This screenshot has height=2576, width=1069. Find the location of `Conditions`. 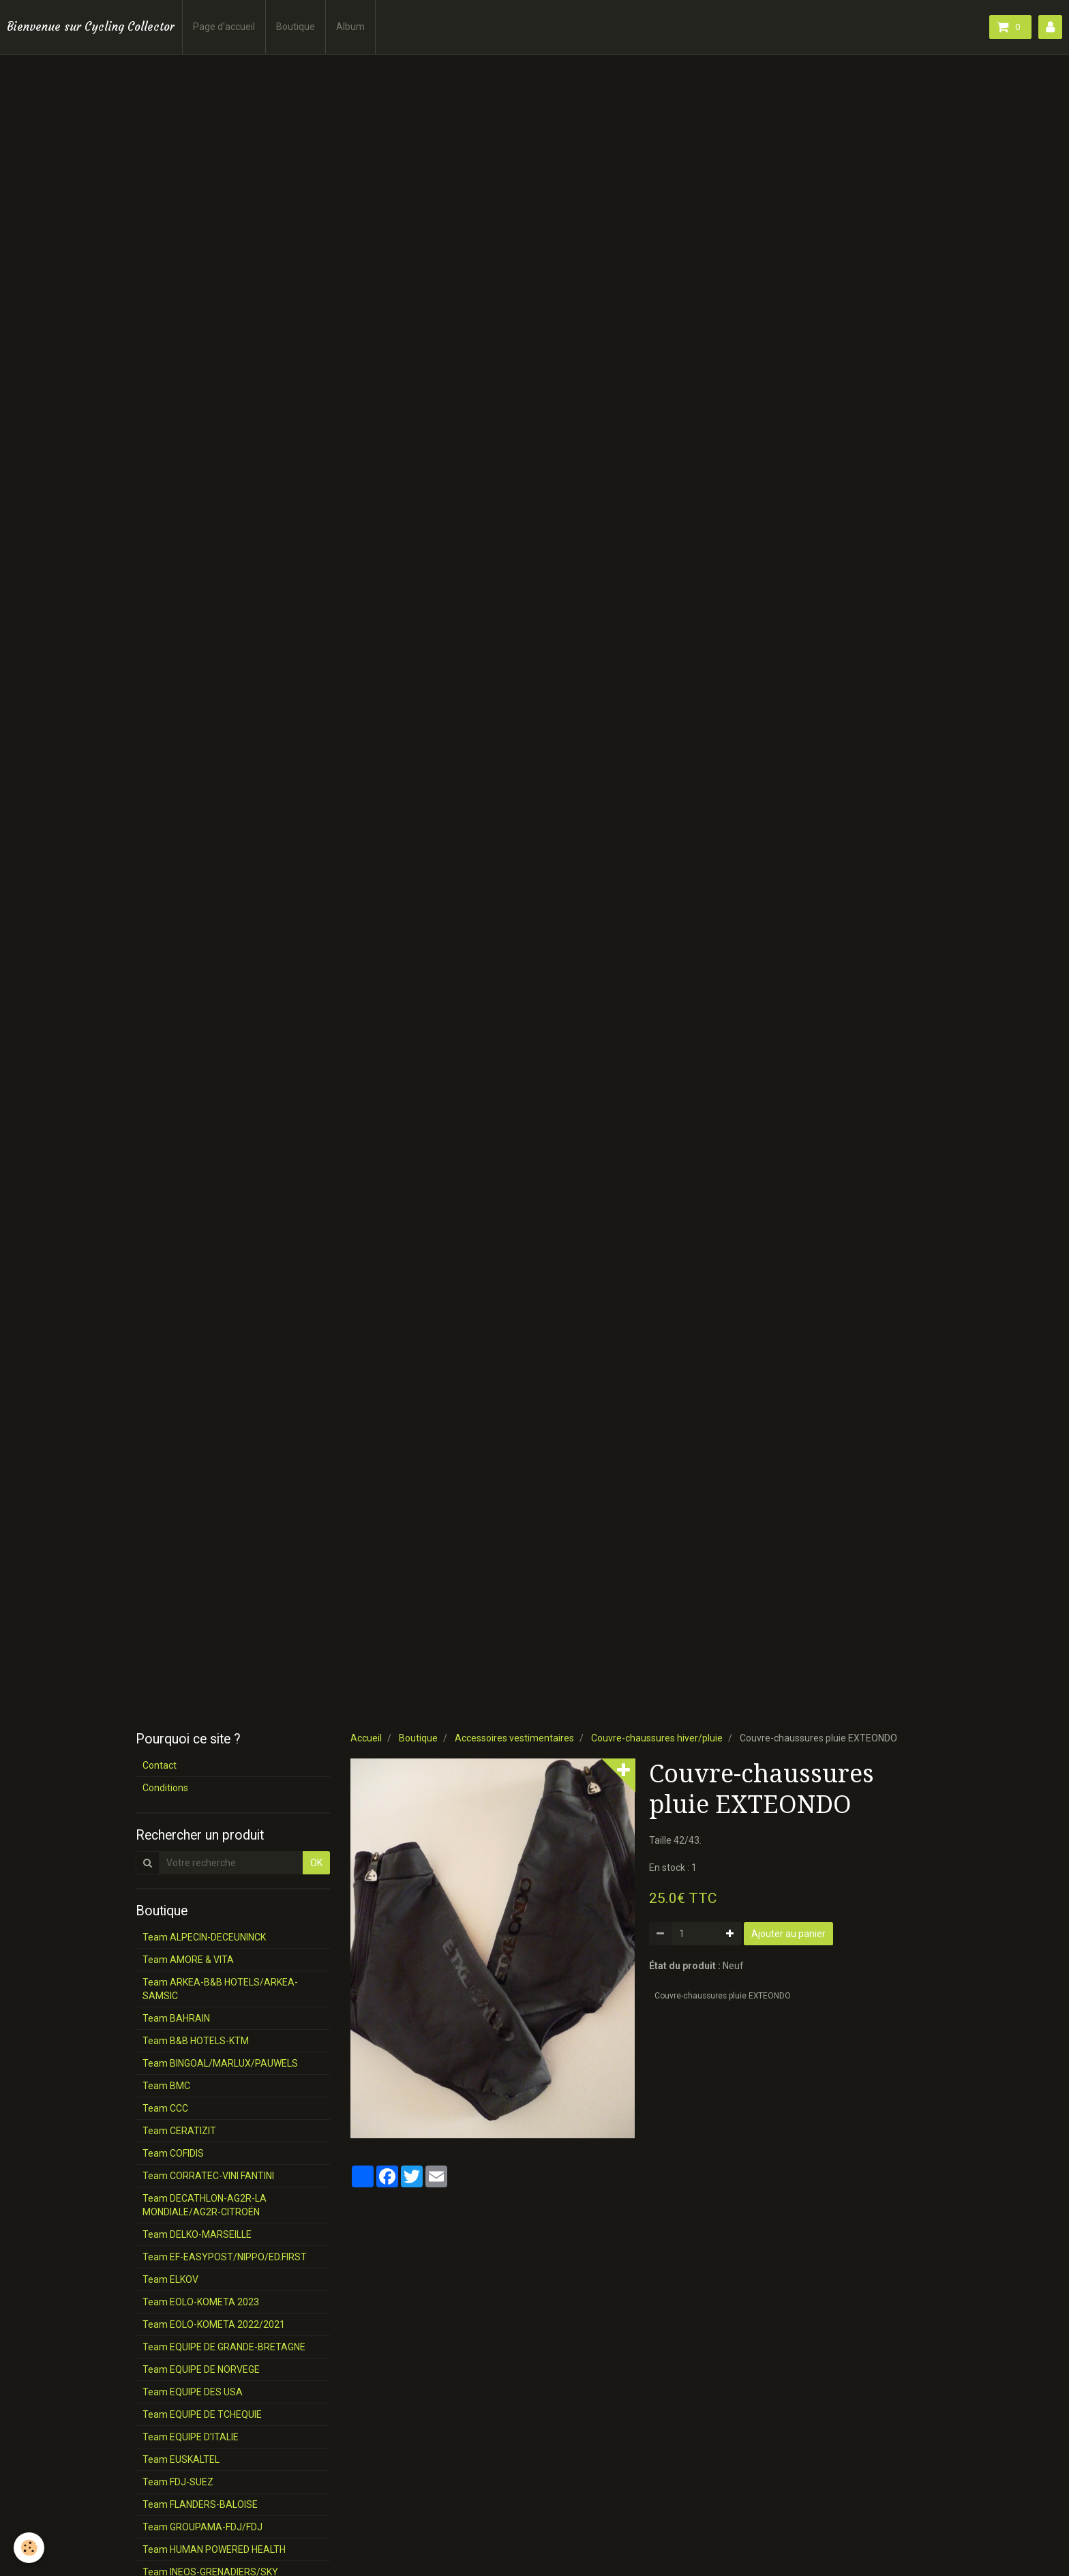

Conditions is located at coordinates (165, 1787).